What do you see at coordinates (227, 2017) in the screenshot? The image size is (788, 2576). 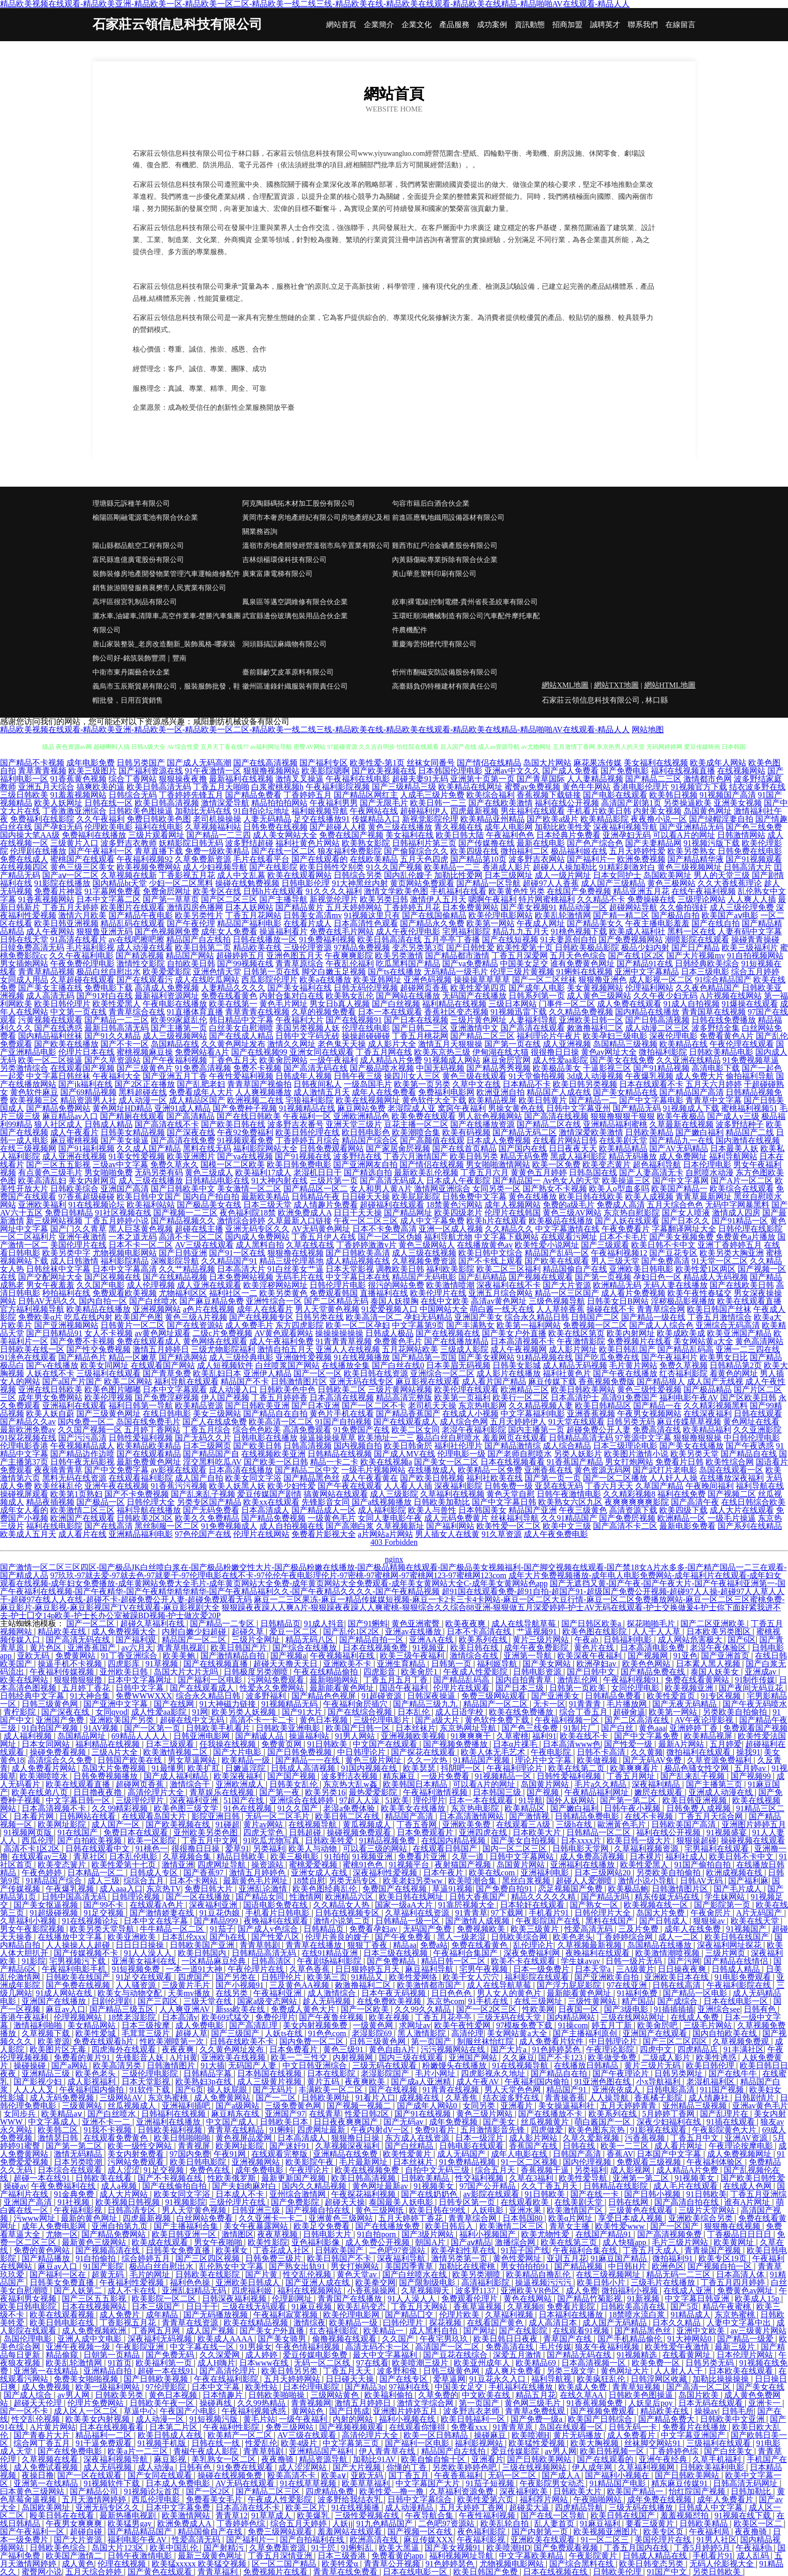 I see `欧美69式猛交` at bounding box center [227, 2017].